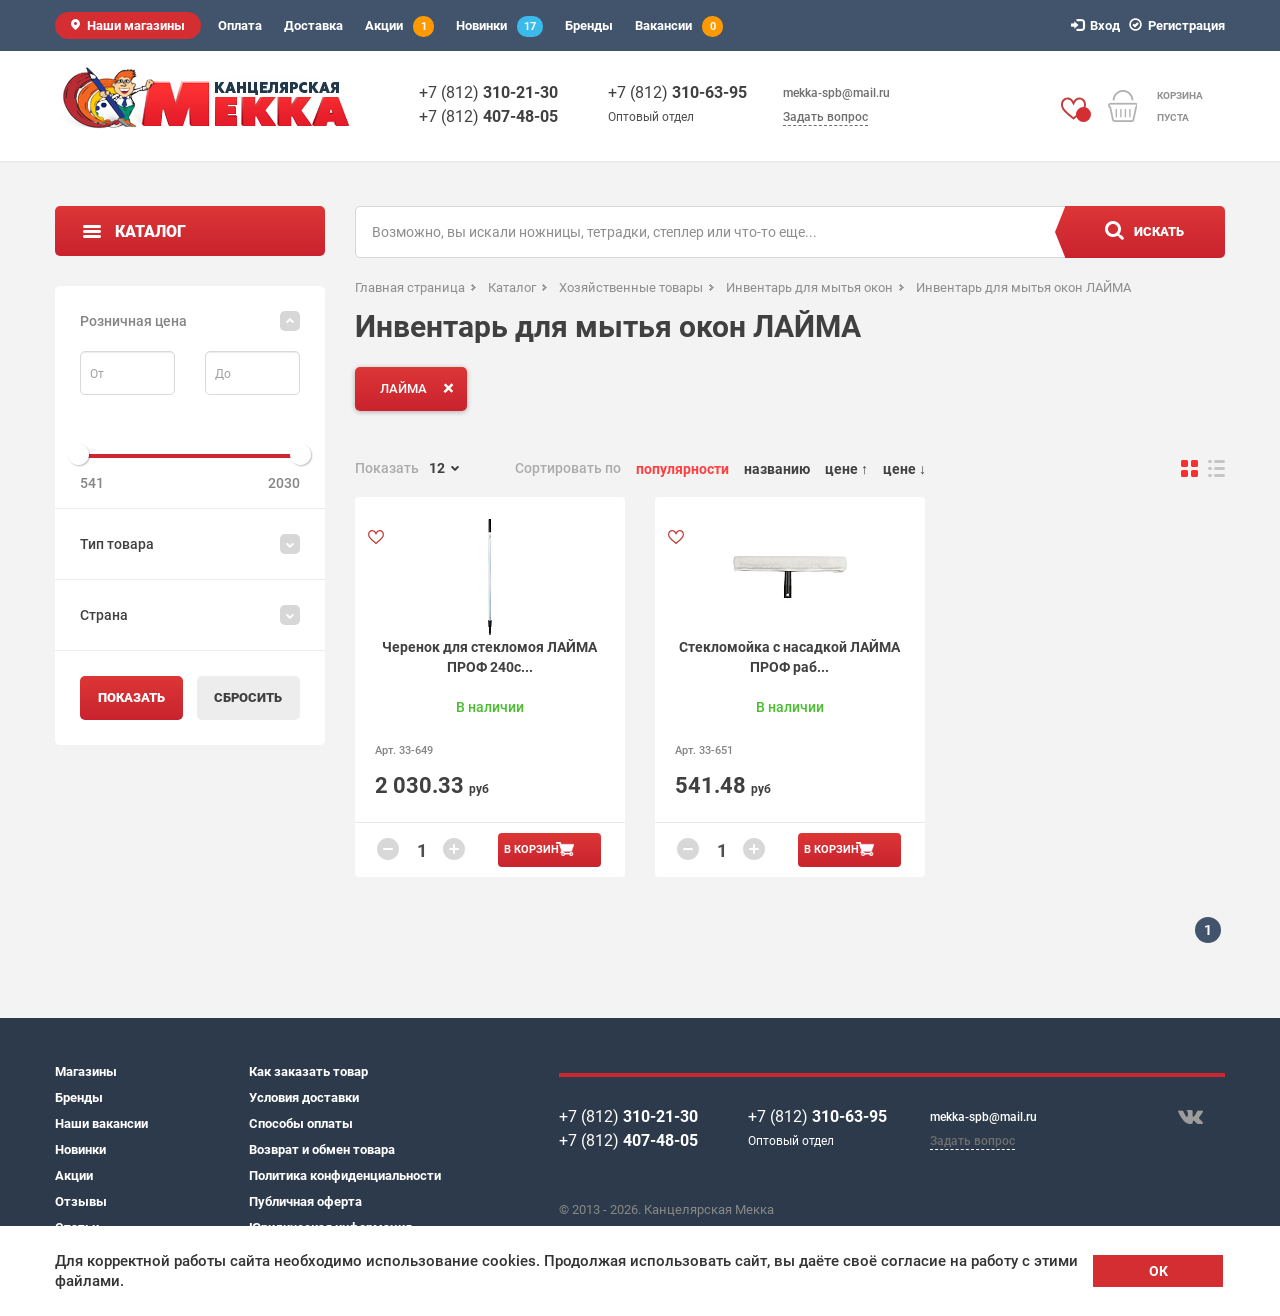  Describe the element at coordinates (679, 26) in the screenshot. I see `Вакансии` at that location.